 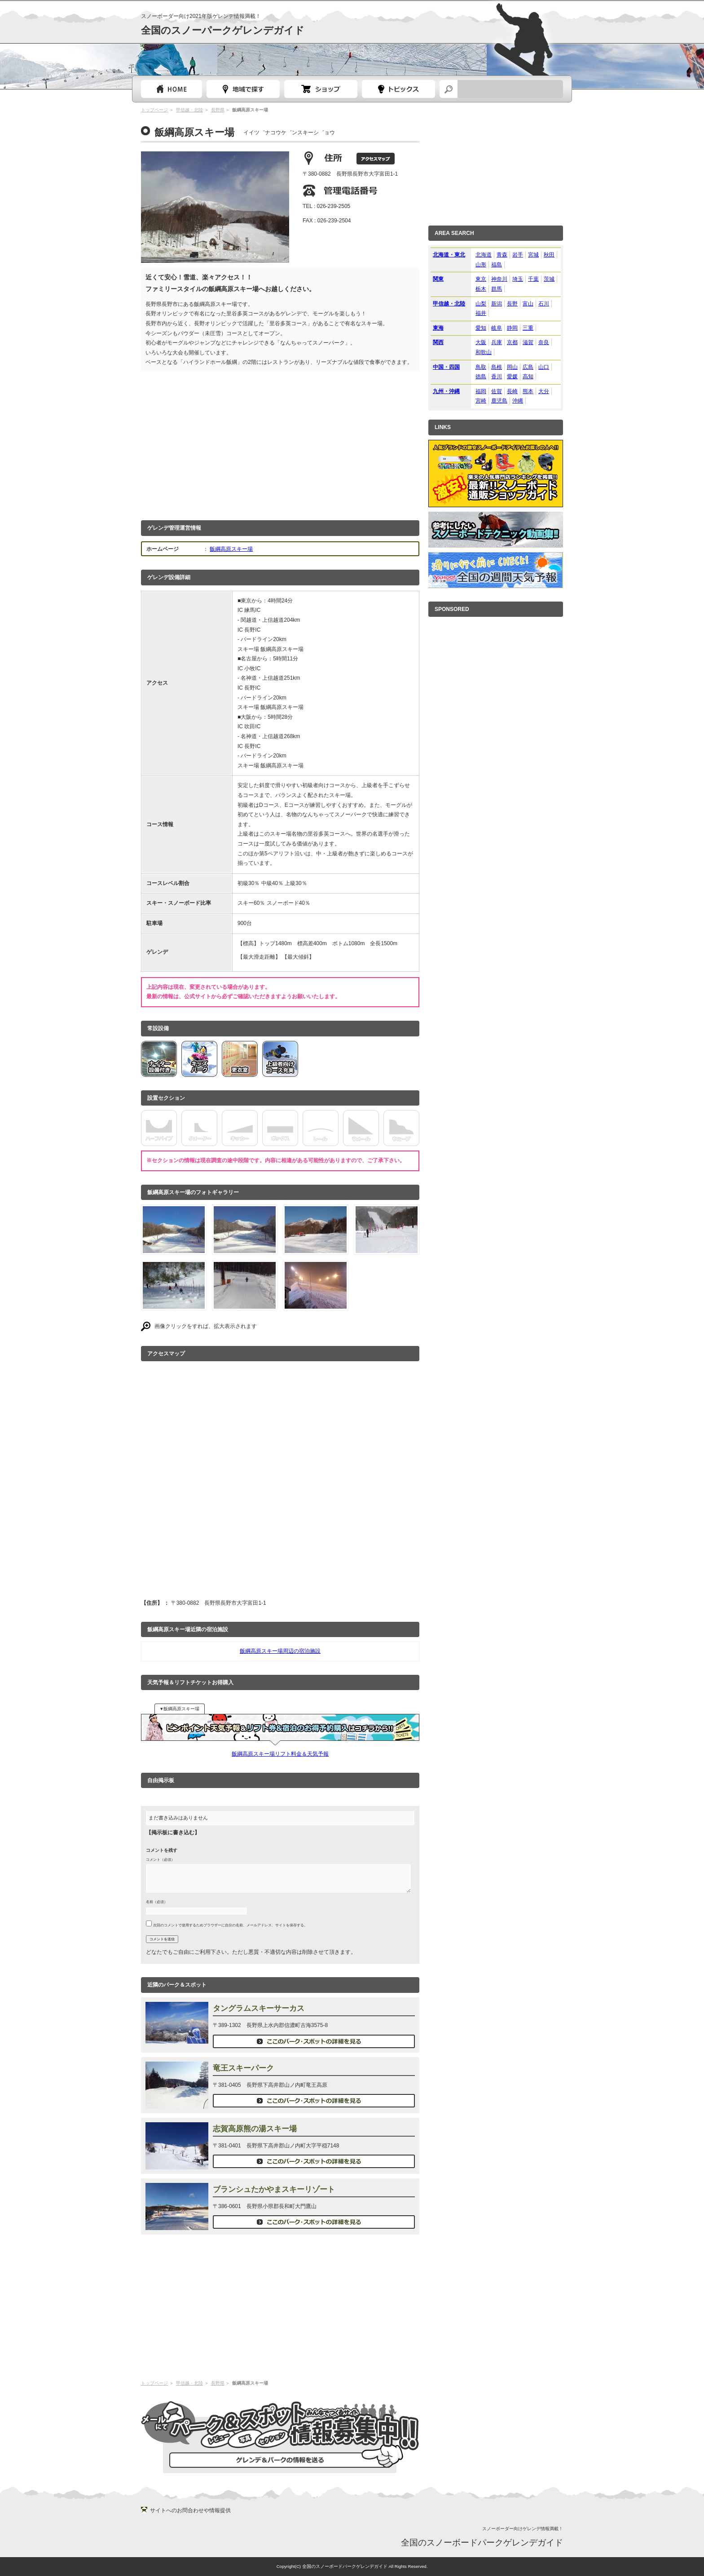 I want to click on 中国・四国, so click(x=446, y=367).